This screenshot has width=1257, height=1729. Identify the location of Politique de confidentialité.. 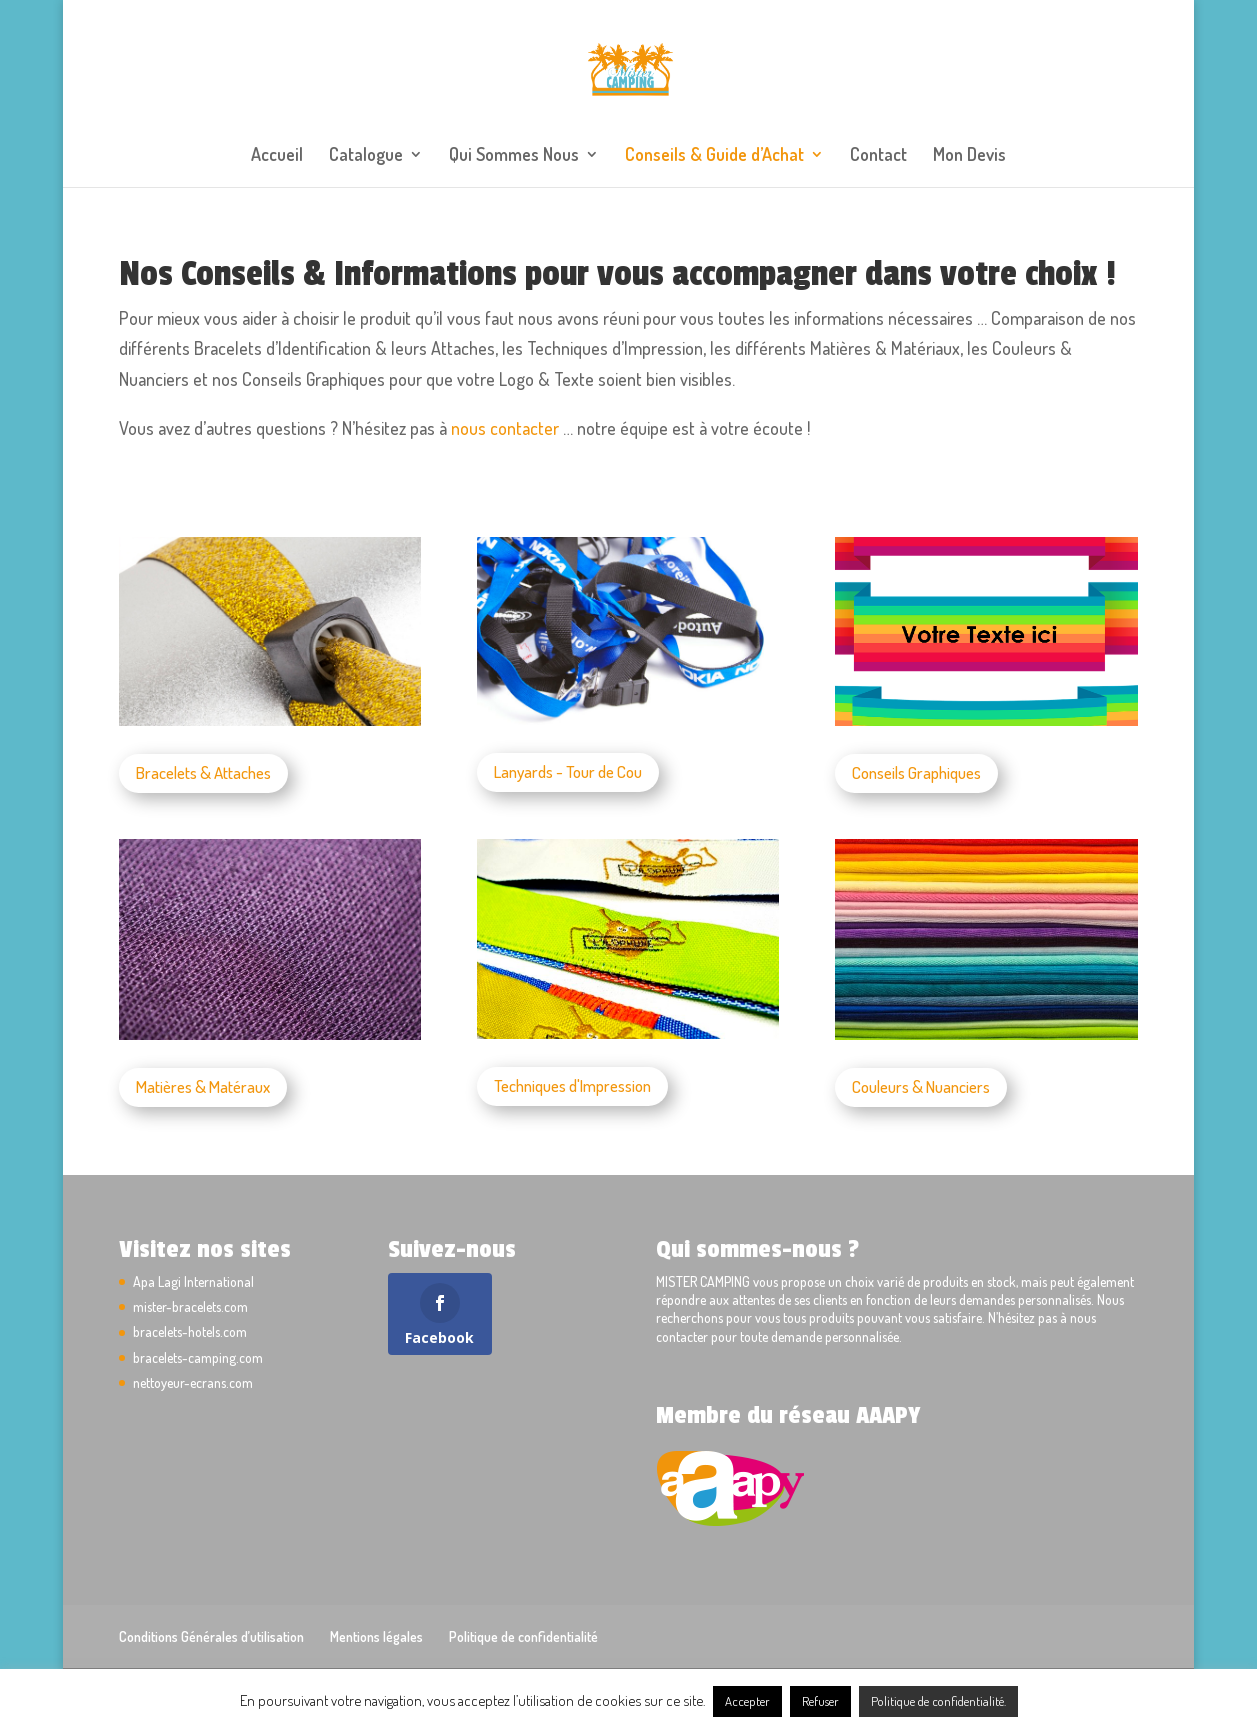
(938, 1701).